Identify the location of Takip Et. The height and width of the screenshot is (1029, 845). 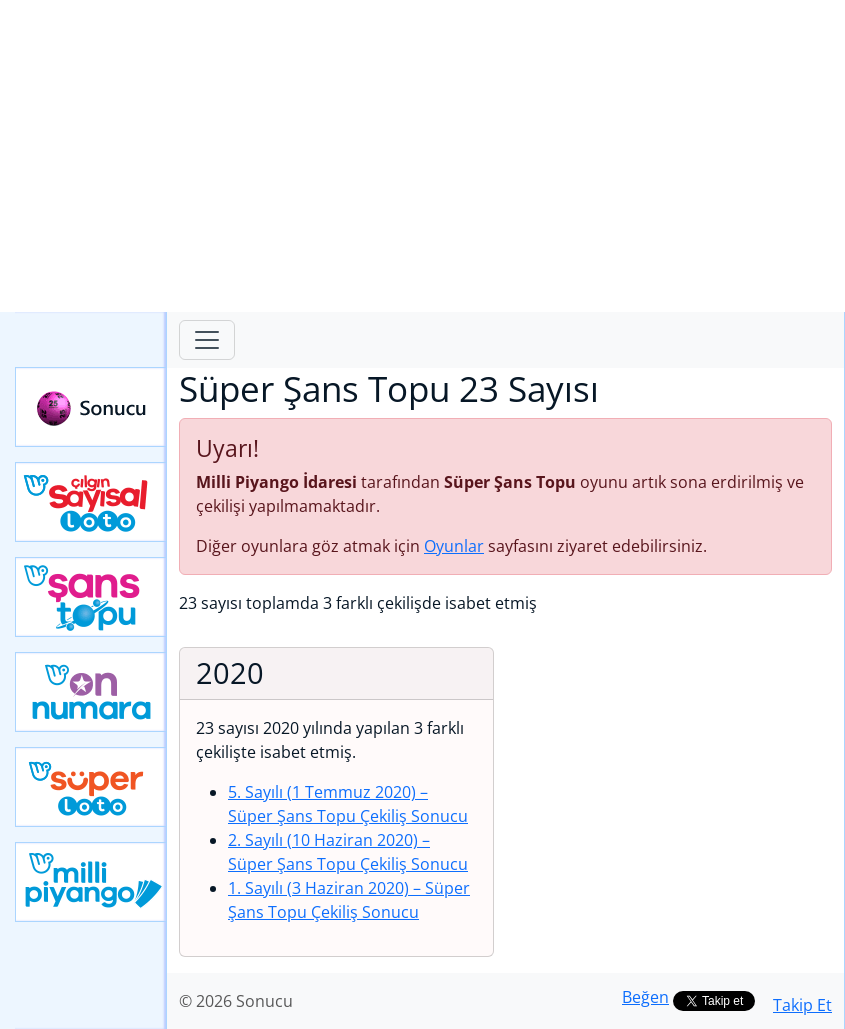
(802, 1005).